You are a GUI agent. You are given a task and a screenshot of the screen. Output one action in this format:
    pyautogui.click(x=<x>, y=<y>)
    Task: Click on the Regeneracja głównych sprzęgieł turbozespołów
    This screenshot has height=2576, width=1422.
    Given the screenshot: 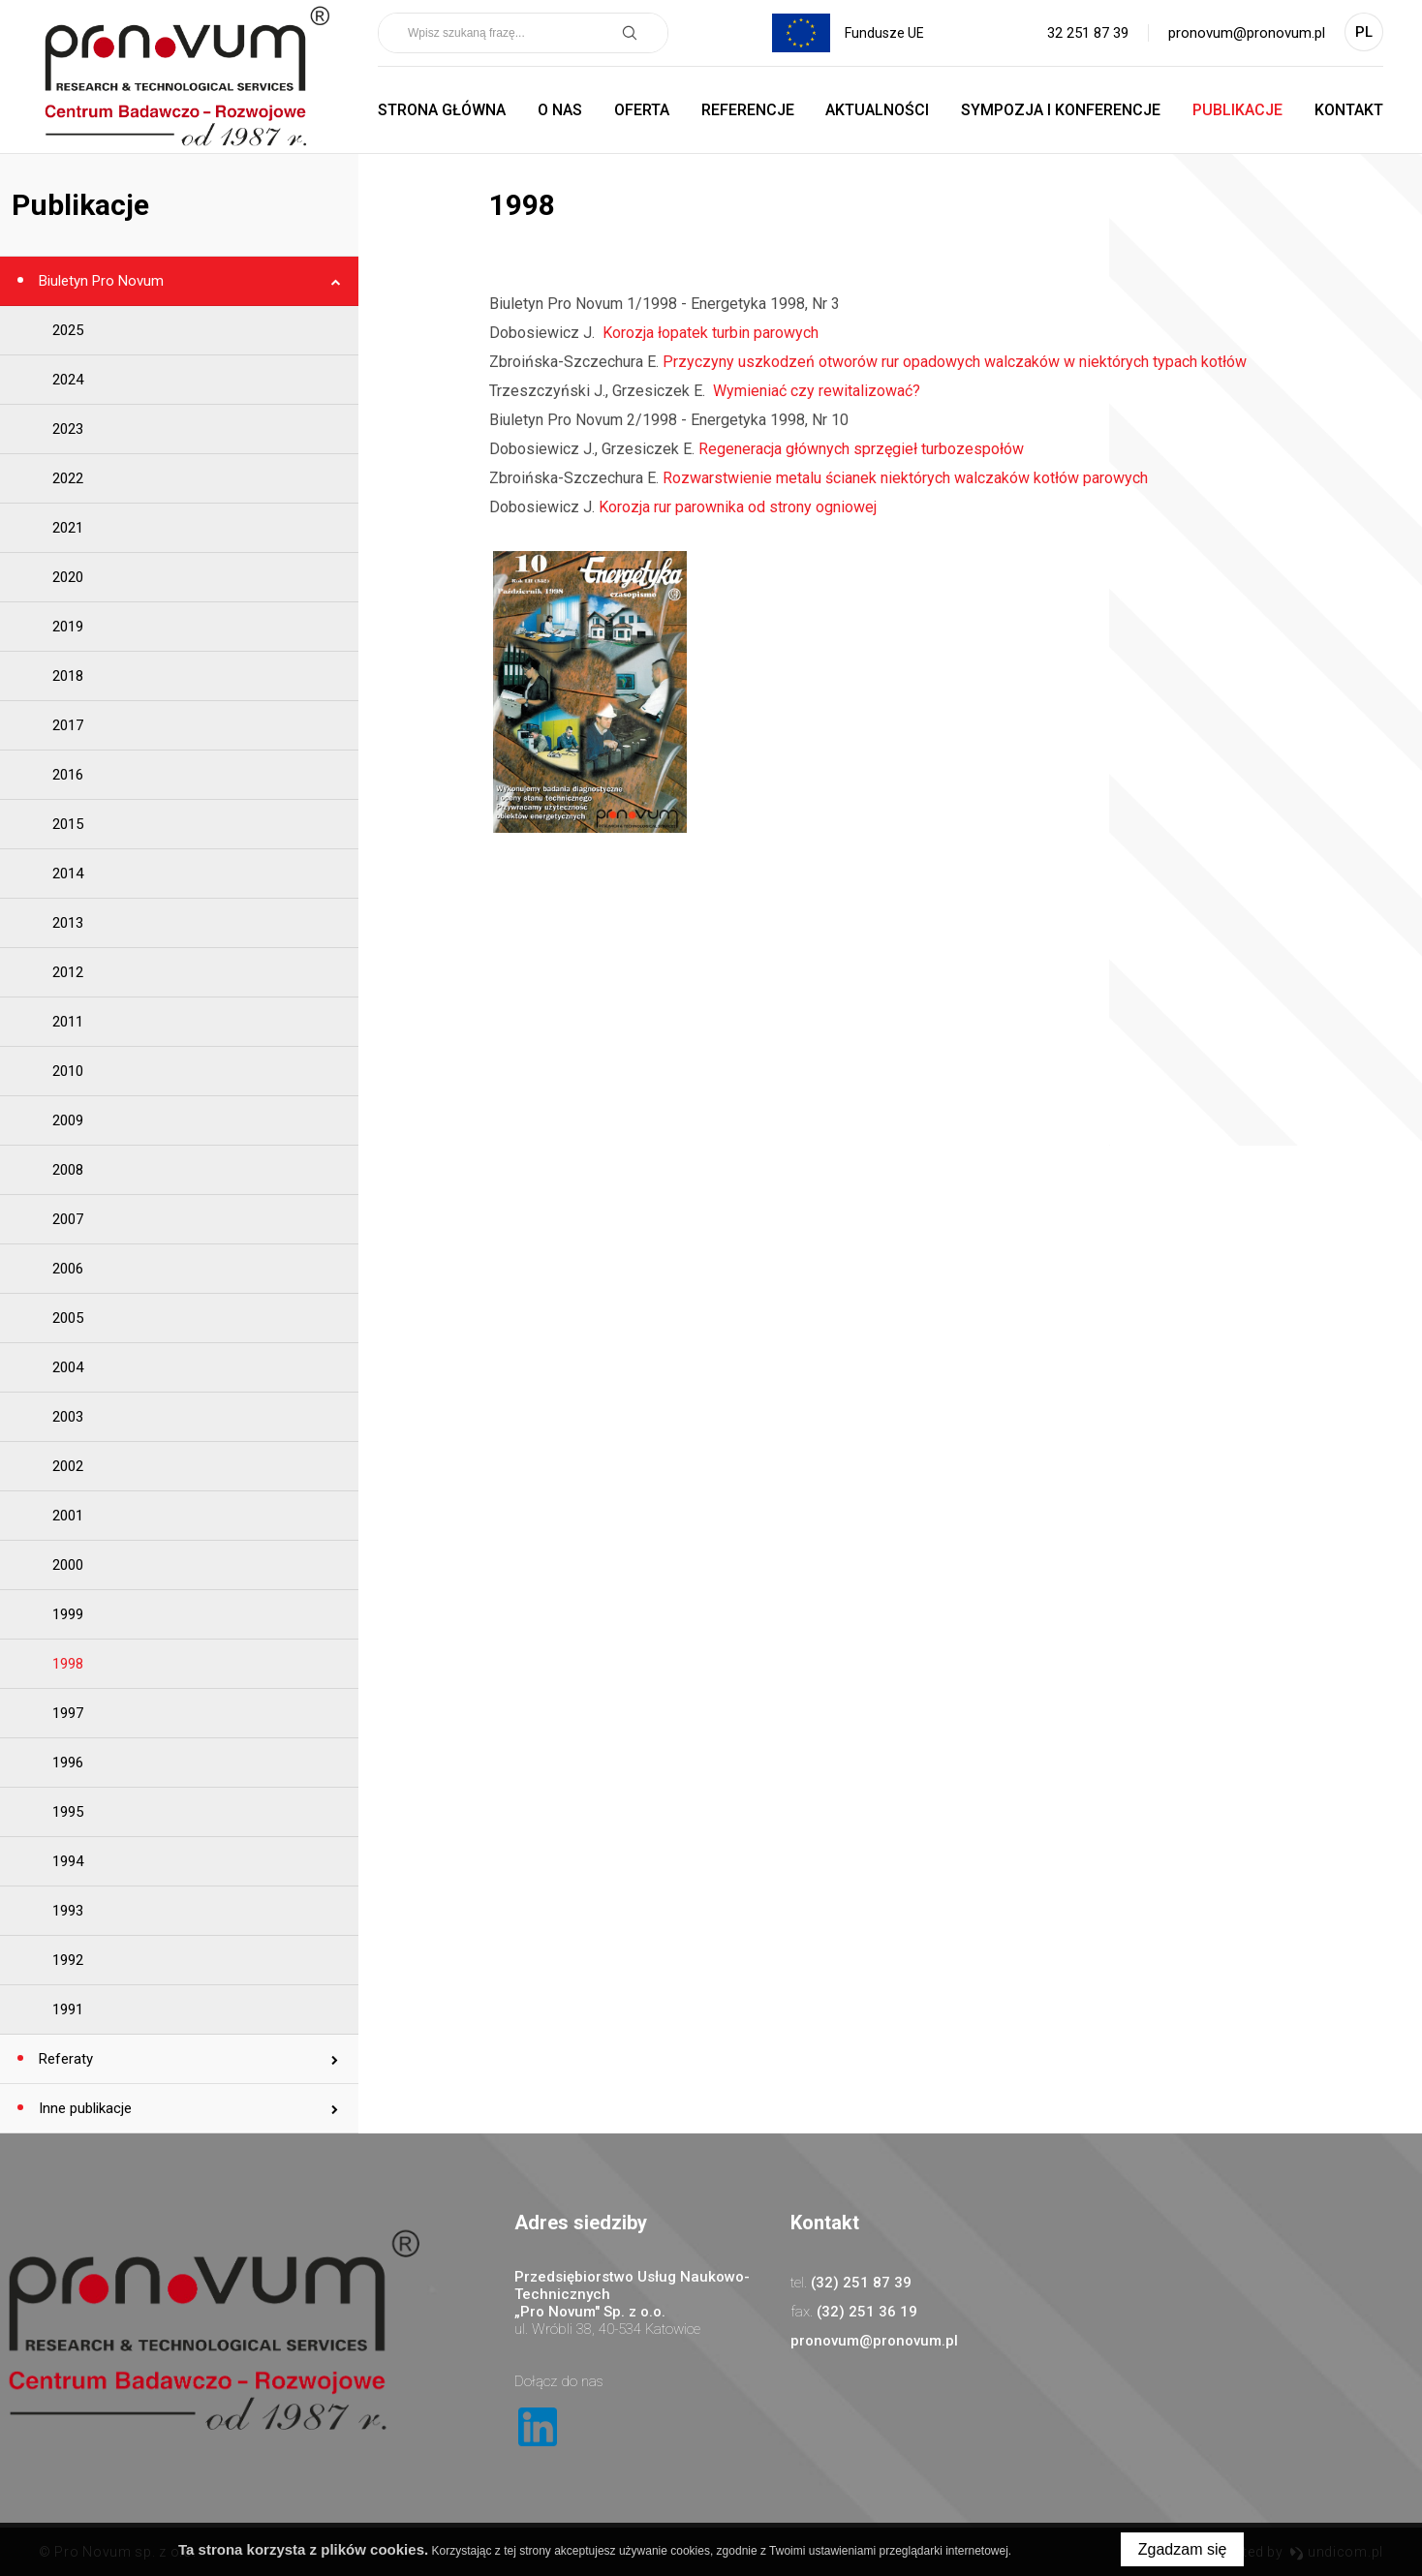 What is the action you would take?
    pyautogui.click(x=861, y=449)
    